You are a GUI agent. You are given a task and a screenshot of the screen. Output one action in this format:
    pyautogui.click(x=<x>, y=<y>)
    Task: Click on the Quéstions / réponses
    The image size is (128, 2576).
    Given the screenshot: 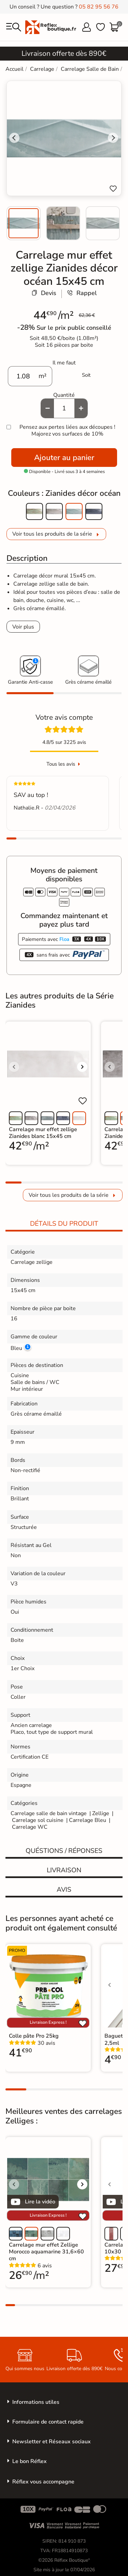 What is the action you would take?
    pyautogui.click(x=64, y=1850)
    